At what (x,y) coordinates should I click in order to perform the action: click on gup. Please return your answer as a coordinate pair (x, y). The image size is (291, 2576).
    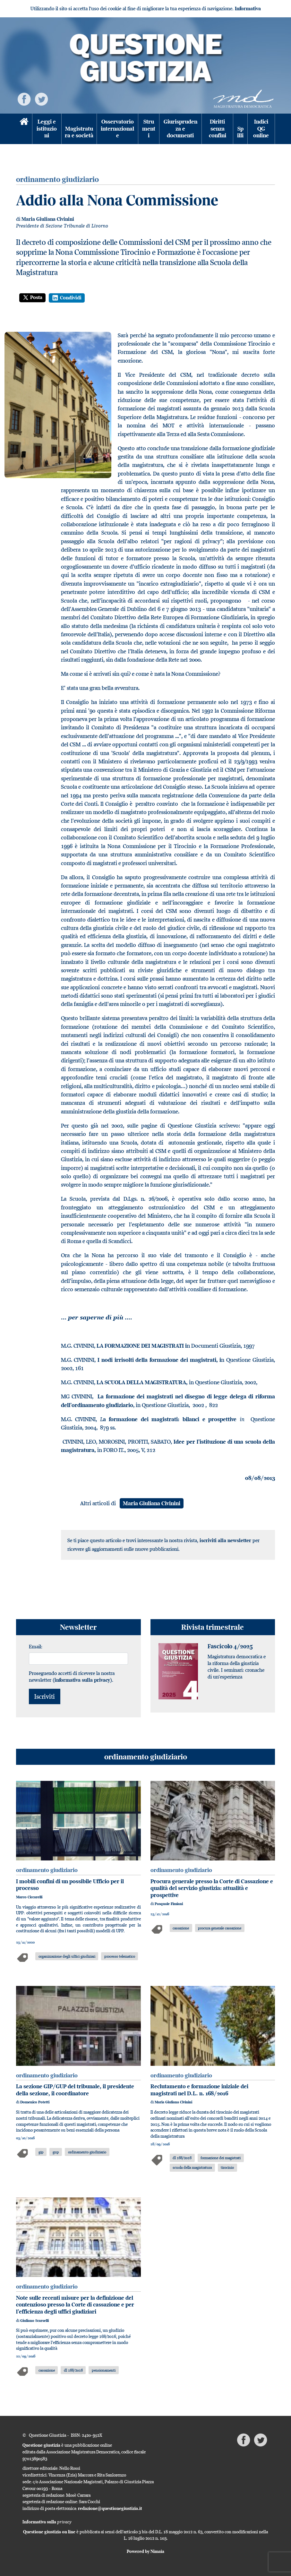
    Looking at the image, I should click on (56, 2152).